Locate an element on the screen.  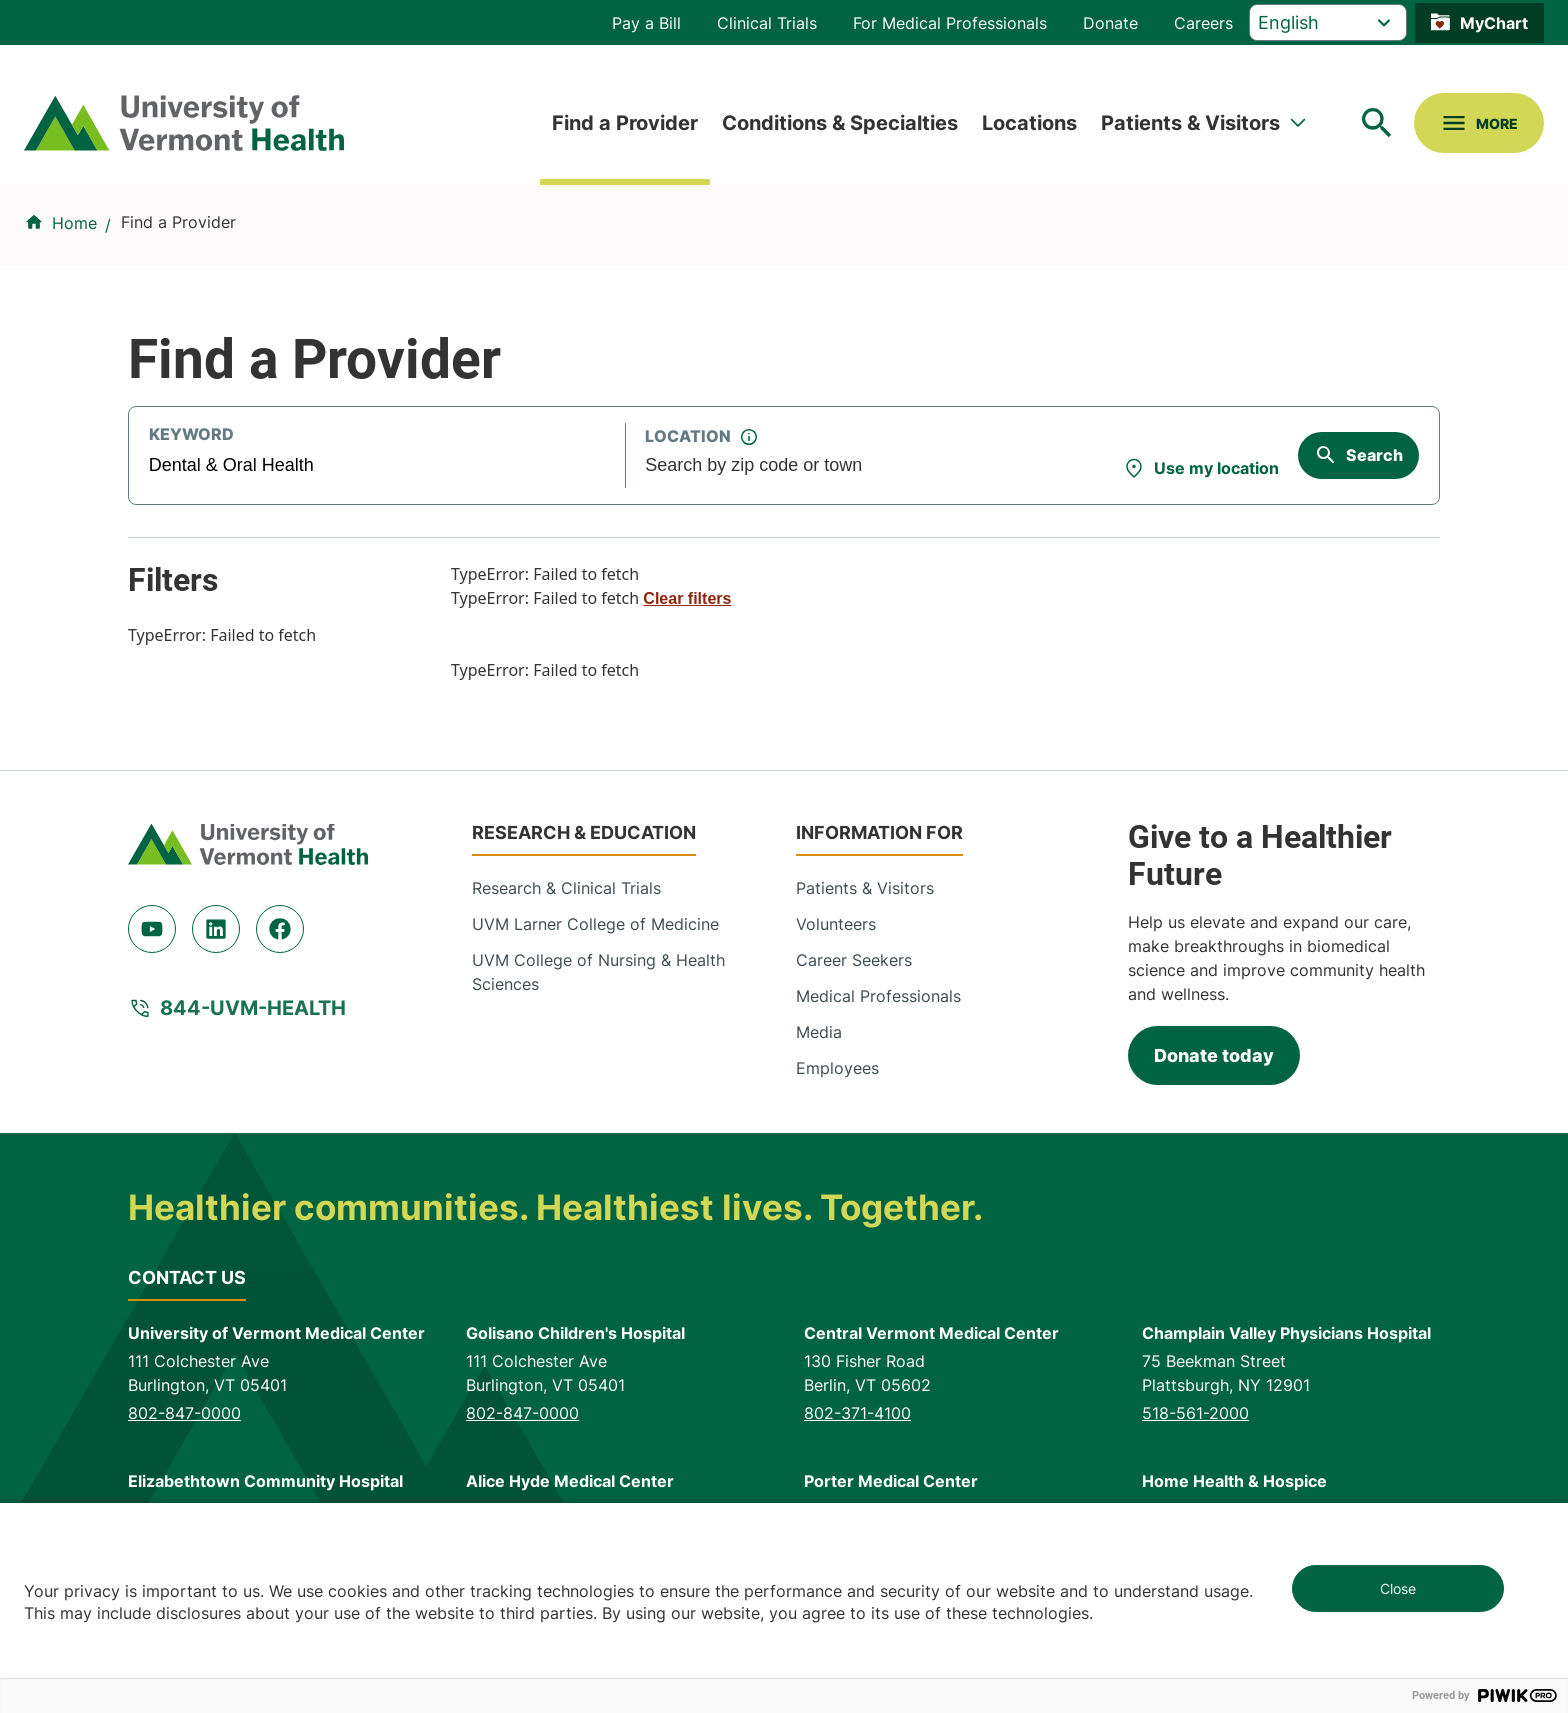
Pay a Bill is located at coordinates (646, 23).